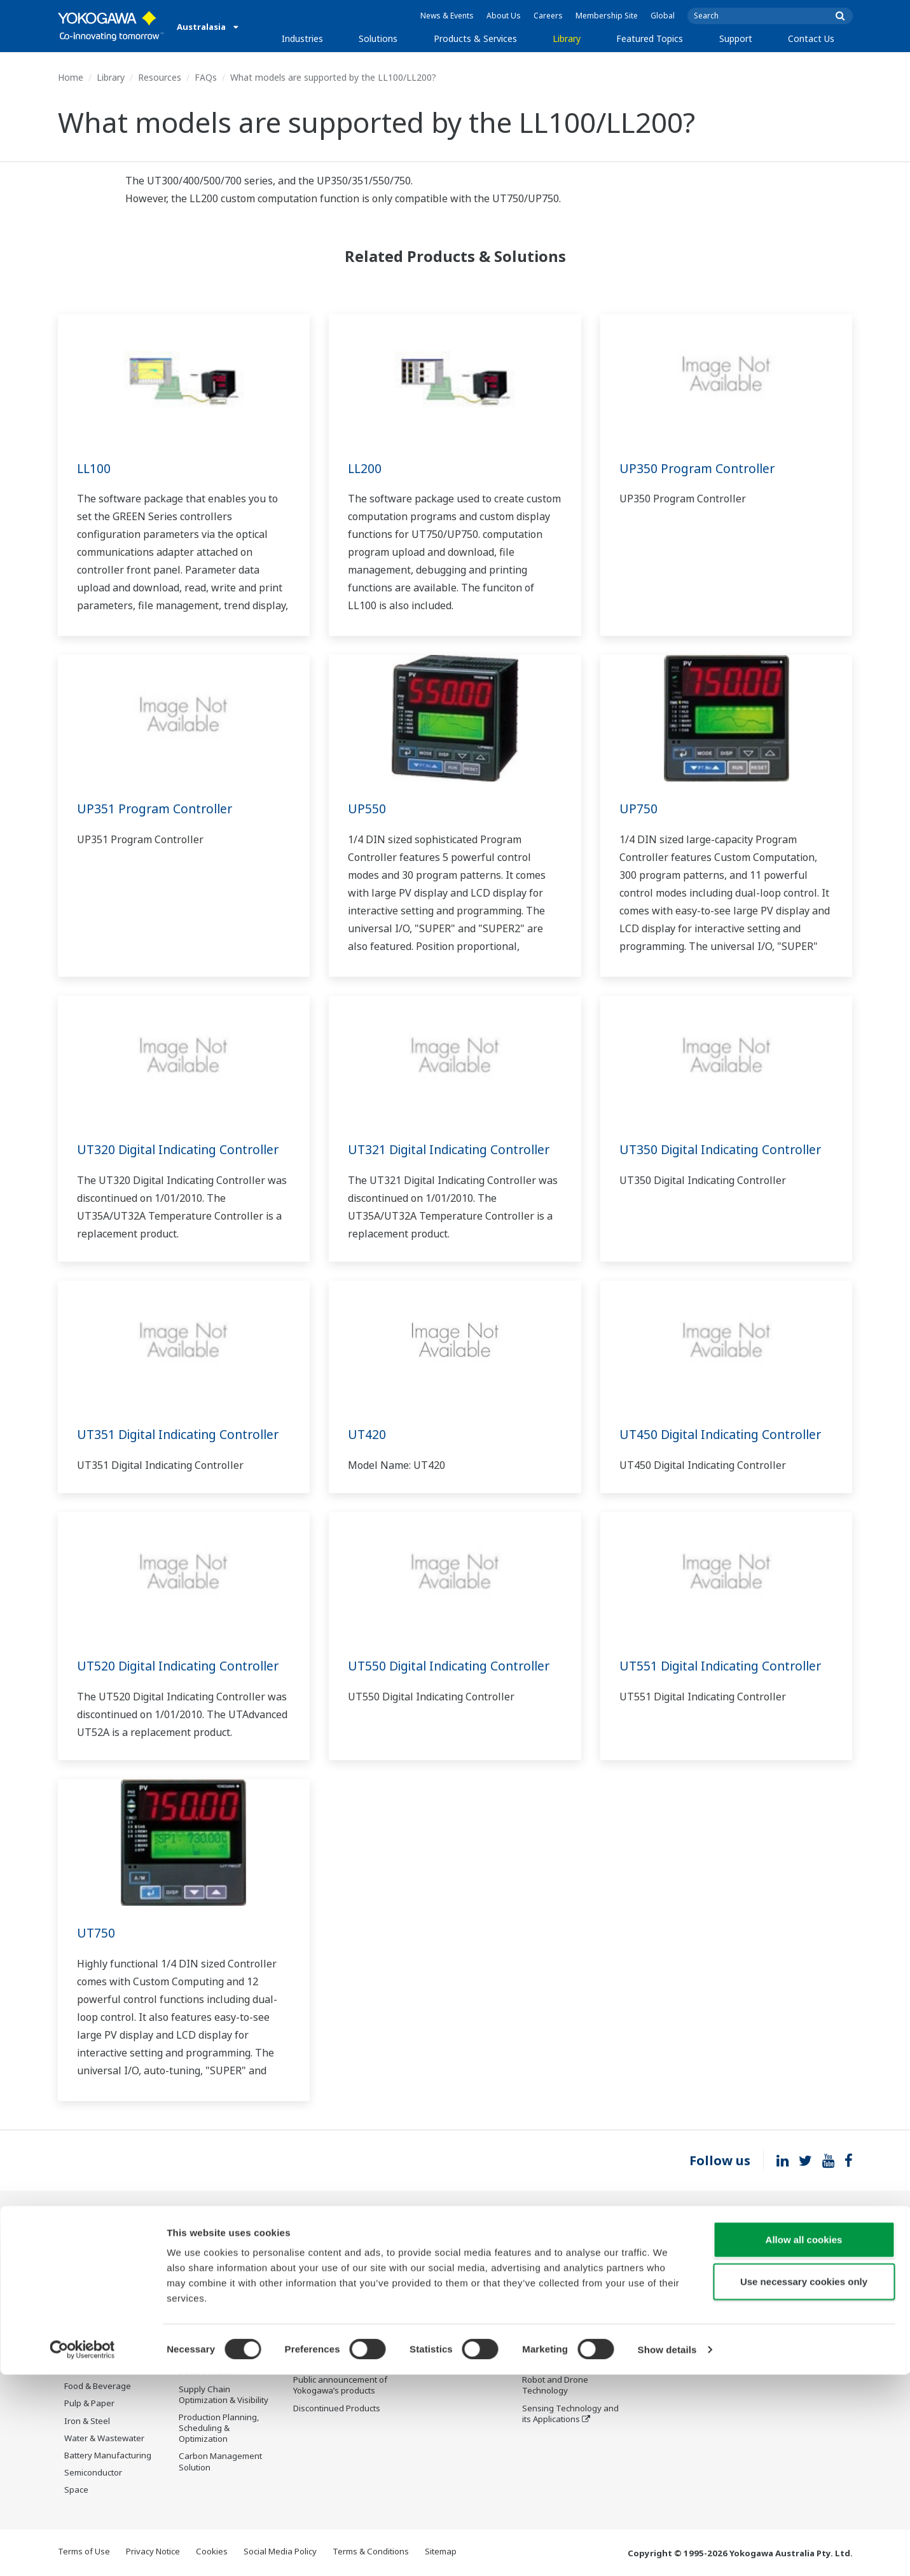  I want to click on Resources, so click(159, 77).